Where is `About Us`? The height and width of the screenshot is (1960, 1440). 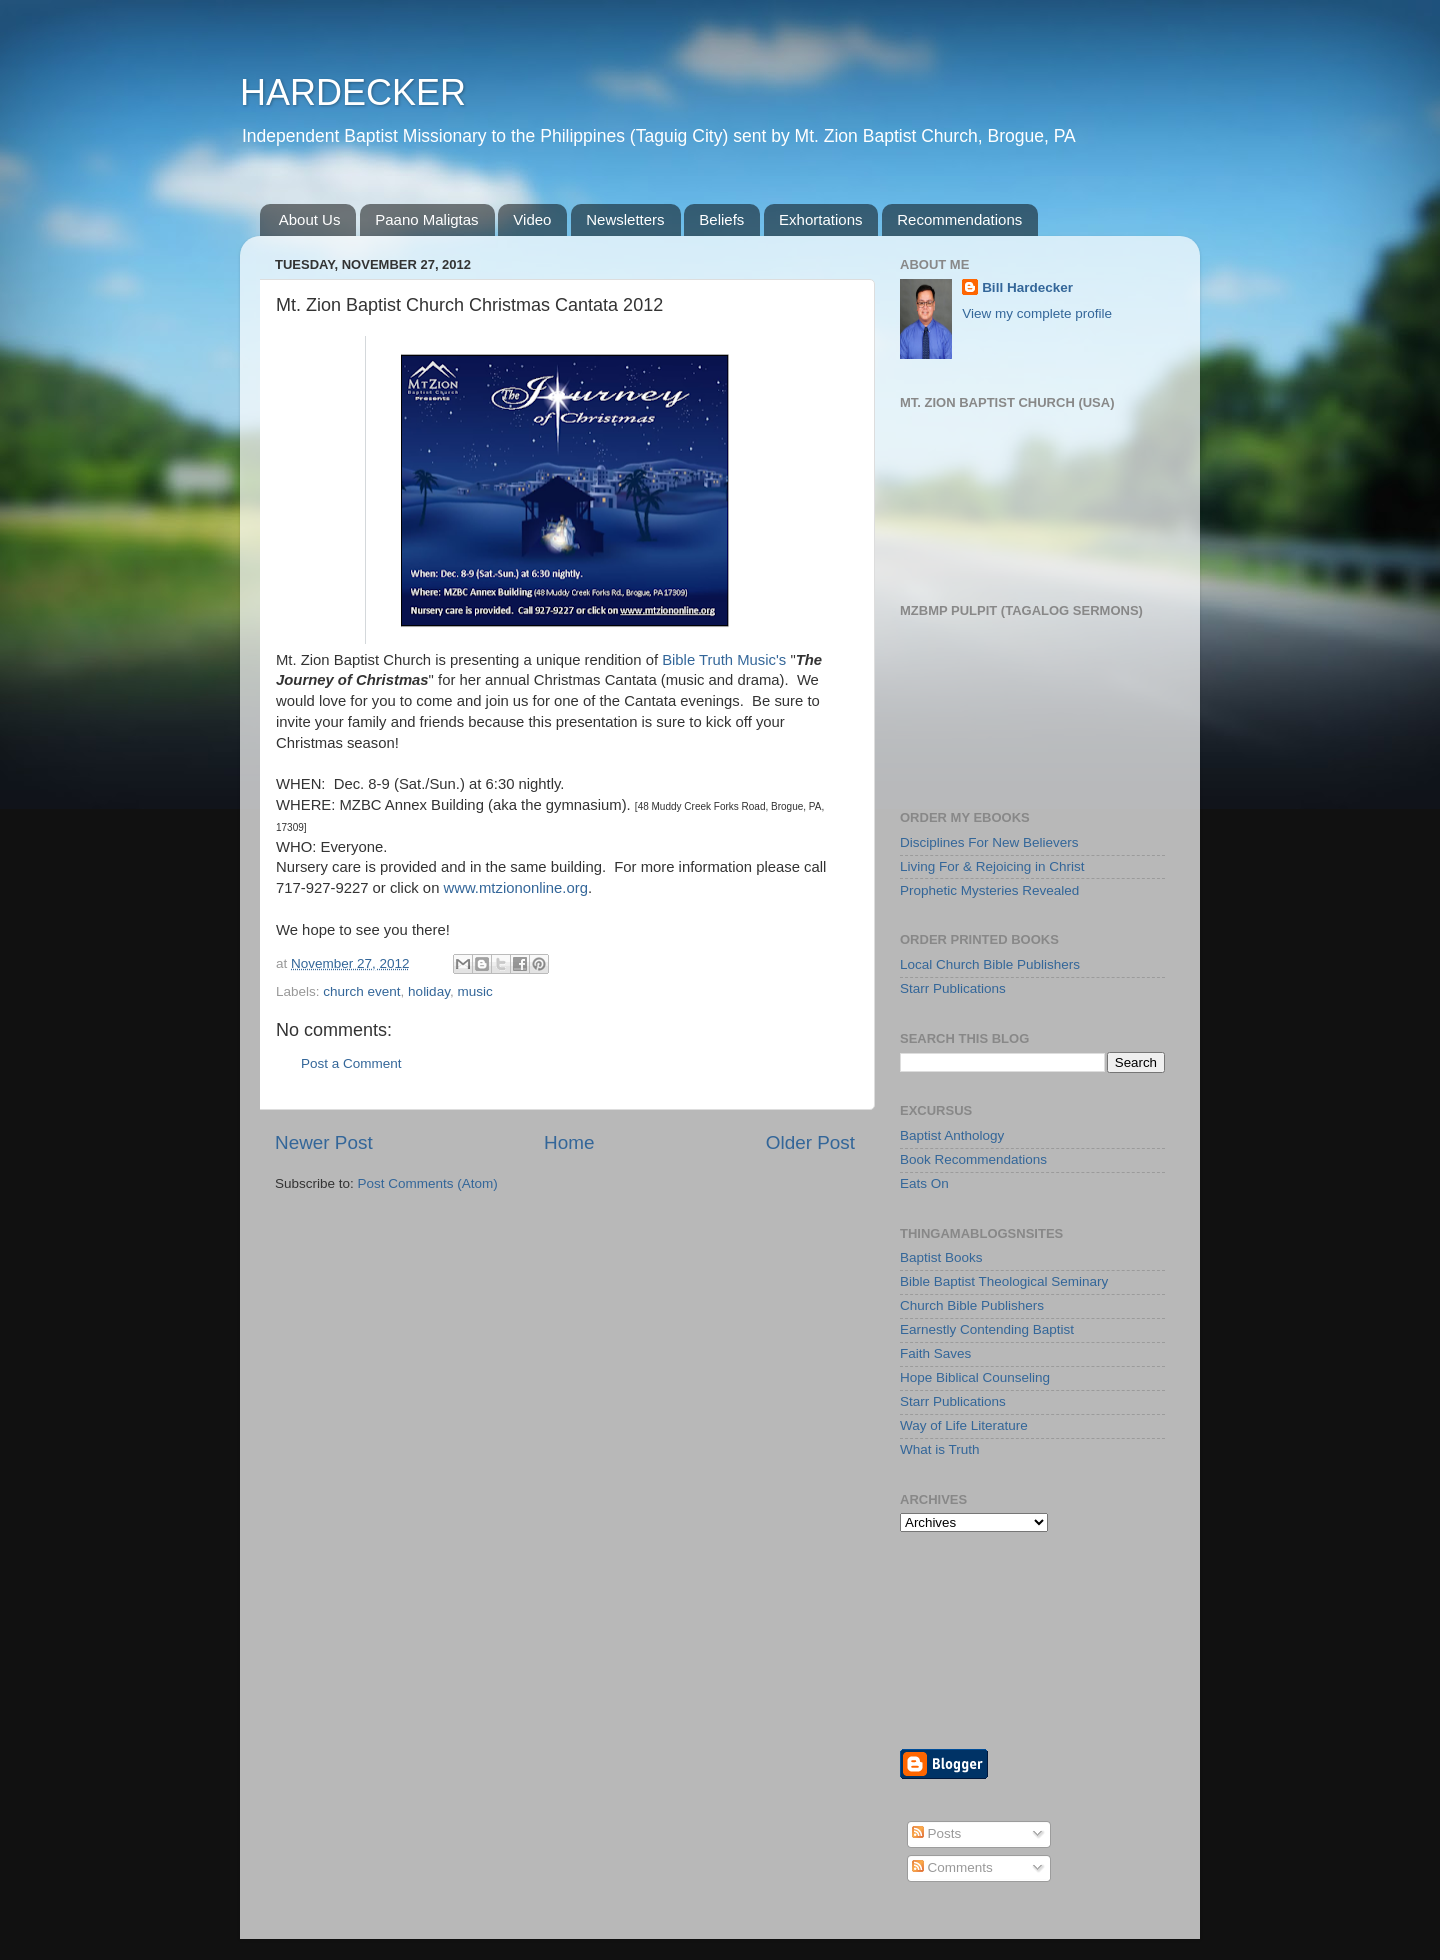
About Us is located at coordinates (310, 219).